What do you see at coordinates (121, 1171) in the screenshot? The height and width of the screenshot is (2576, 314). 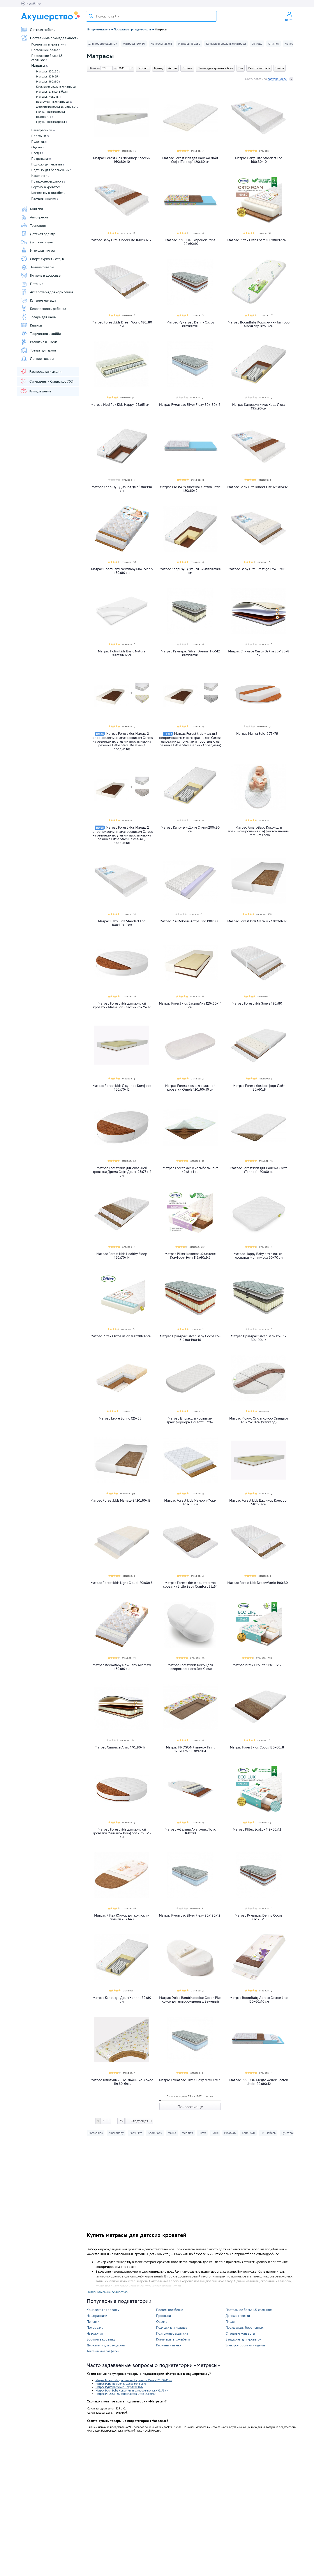 I see `Матрас Forest kids для овальной кроватки Дрема Софт Дрим 125х75х12 см` at bounding box center [121, 1171].